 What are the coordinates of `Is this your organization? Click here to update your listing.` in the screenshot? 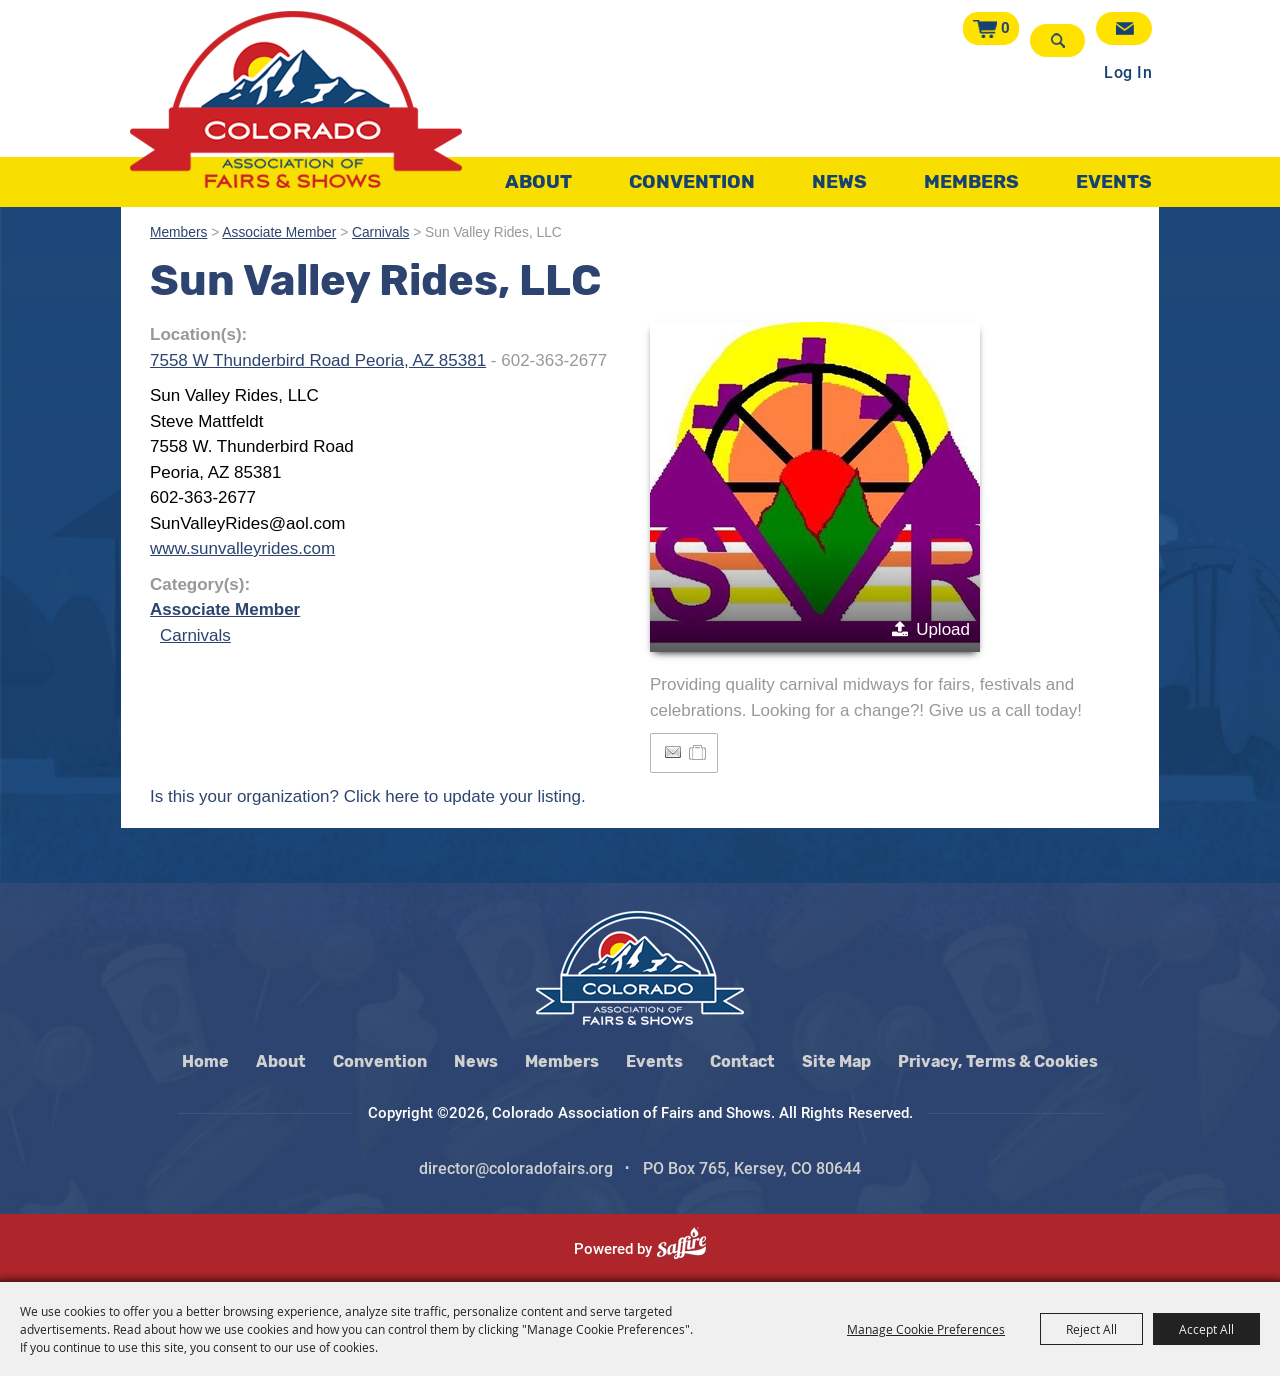 It's located at (368, 796).